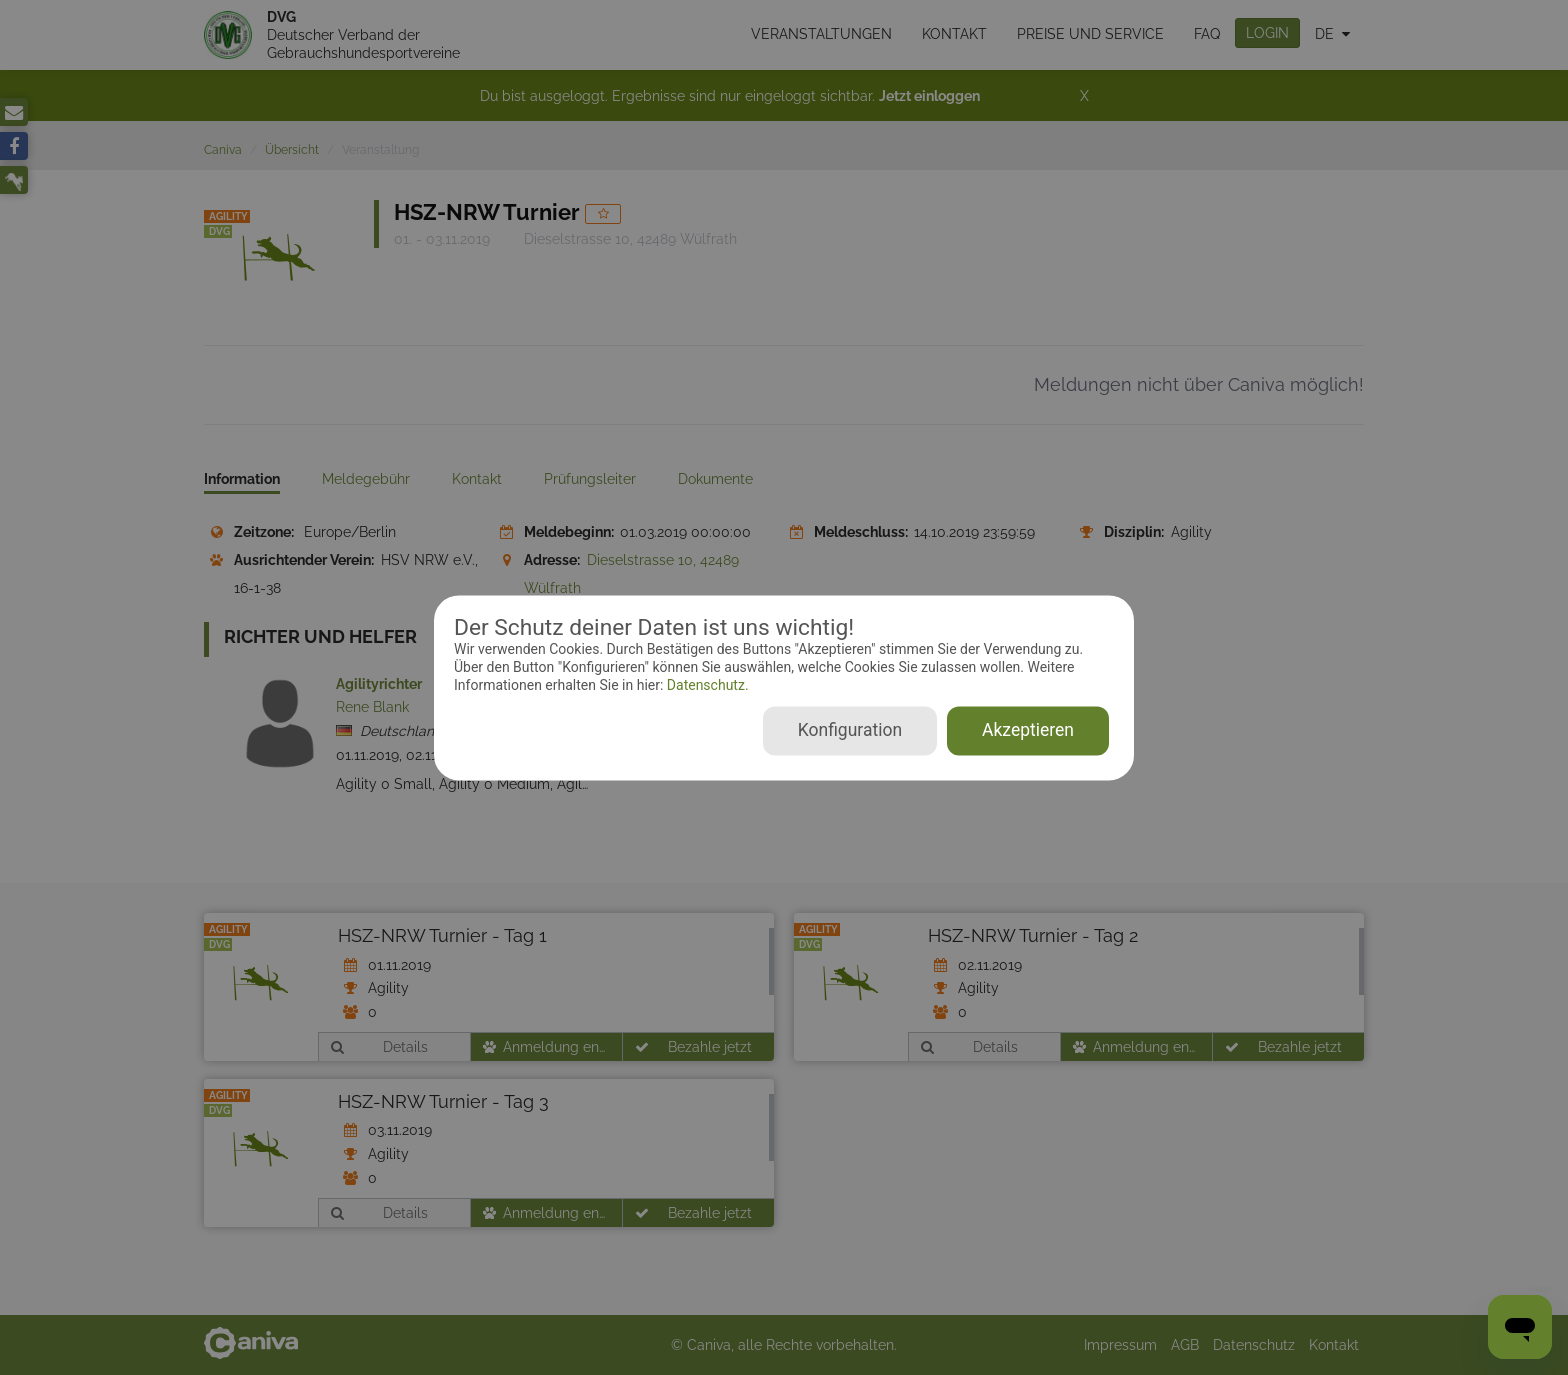  What do you see at coordinates (705, 686) in the screenshot?
I see `Datenschutz.` at bounding box center [705, 686].